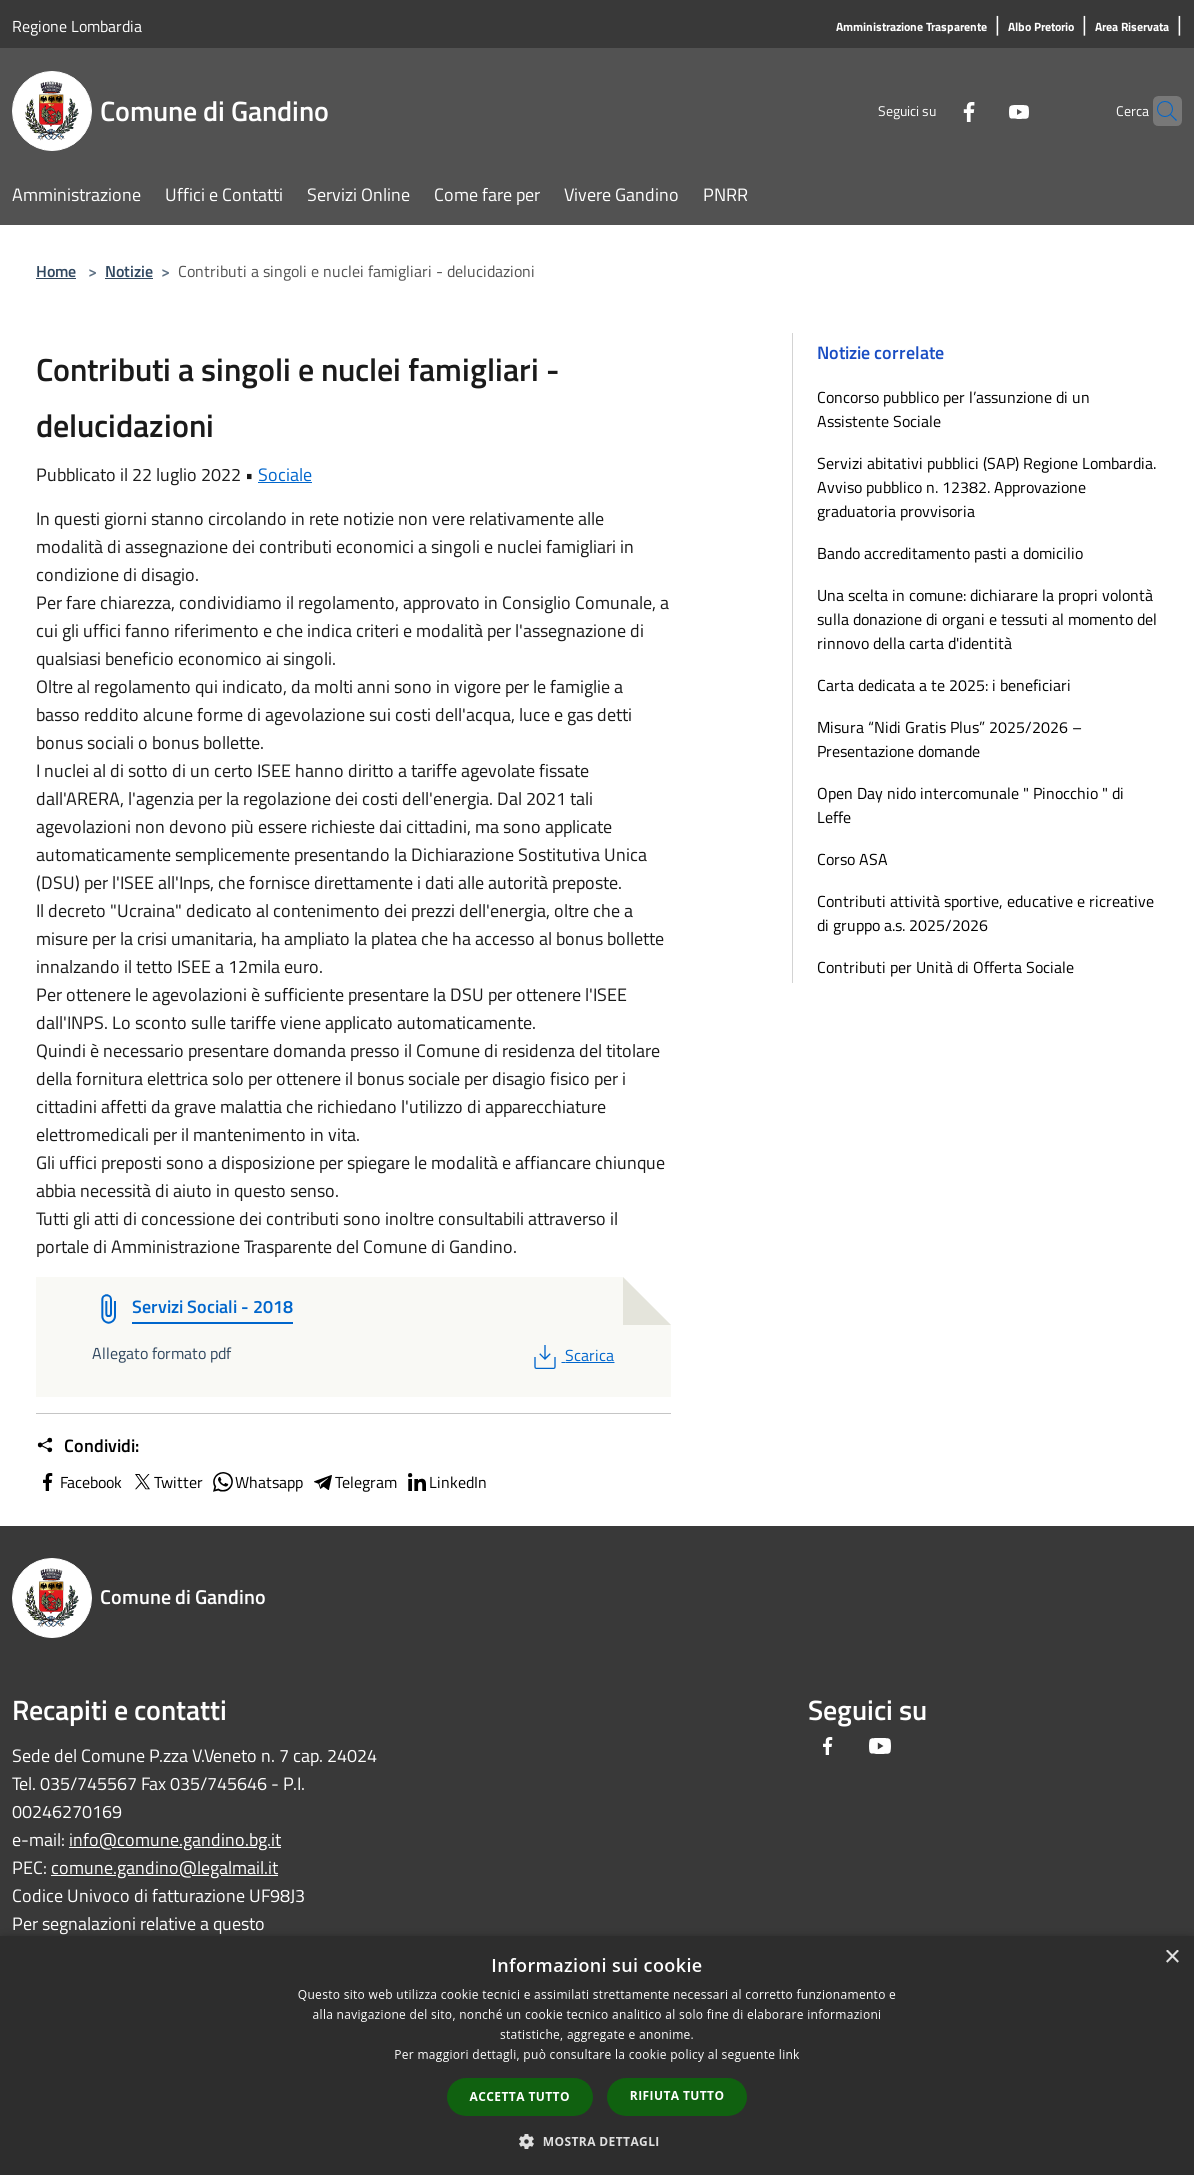 The width and height of the screenshot is (1194, 2175). I want to click on Concorso pubblico per l’assunzione di un Assistente Sociale, so click(953, 409).